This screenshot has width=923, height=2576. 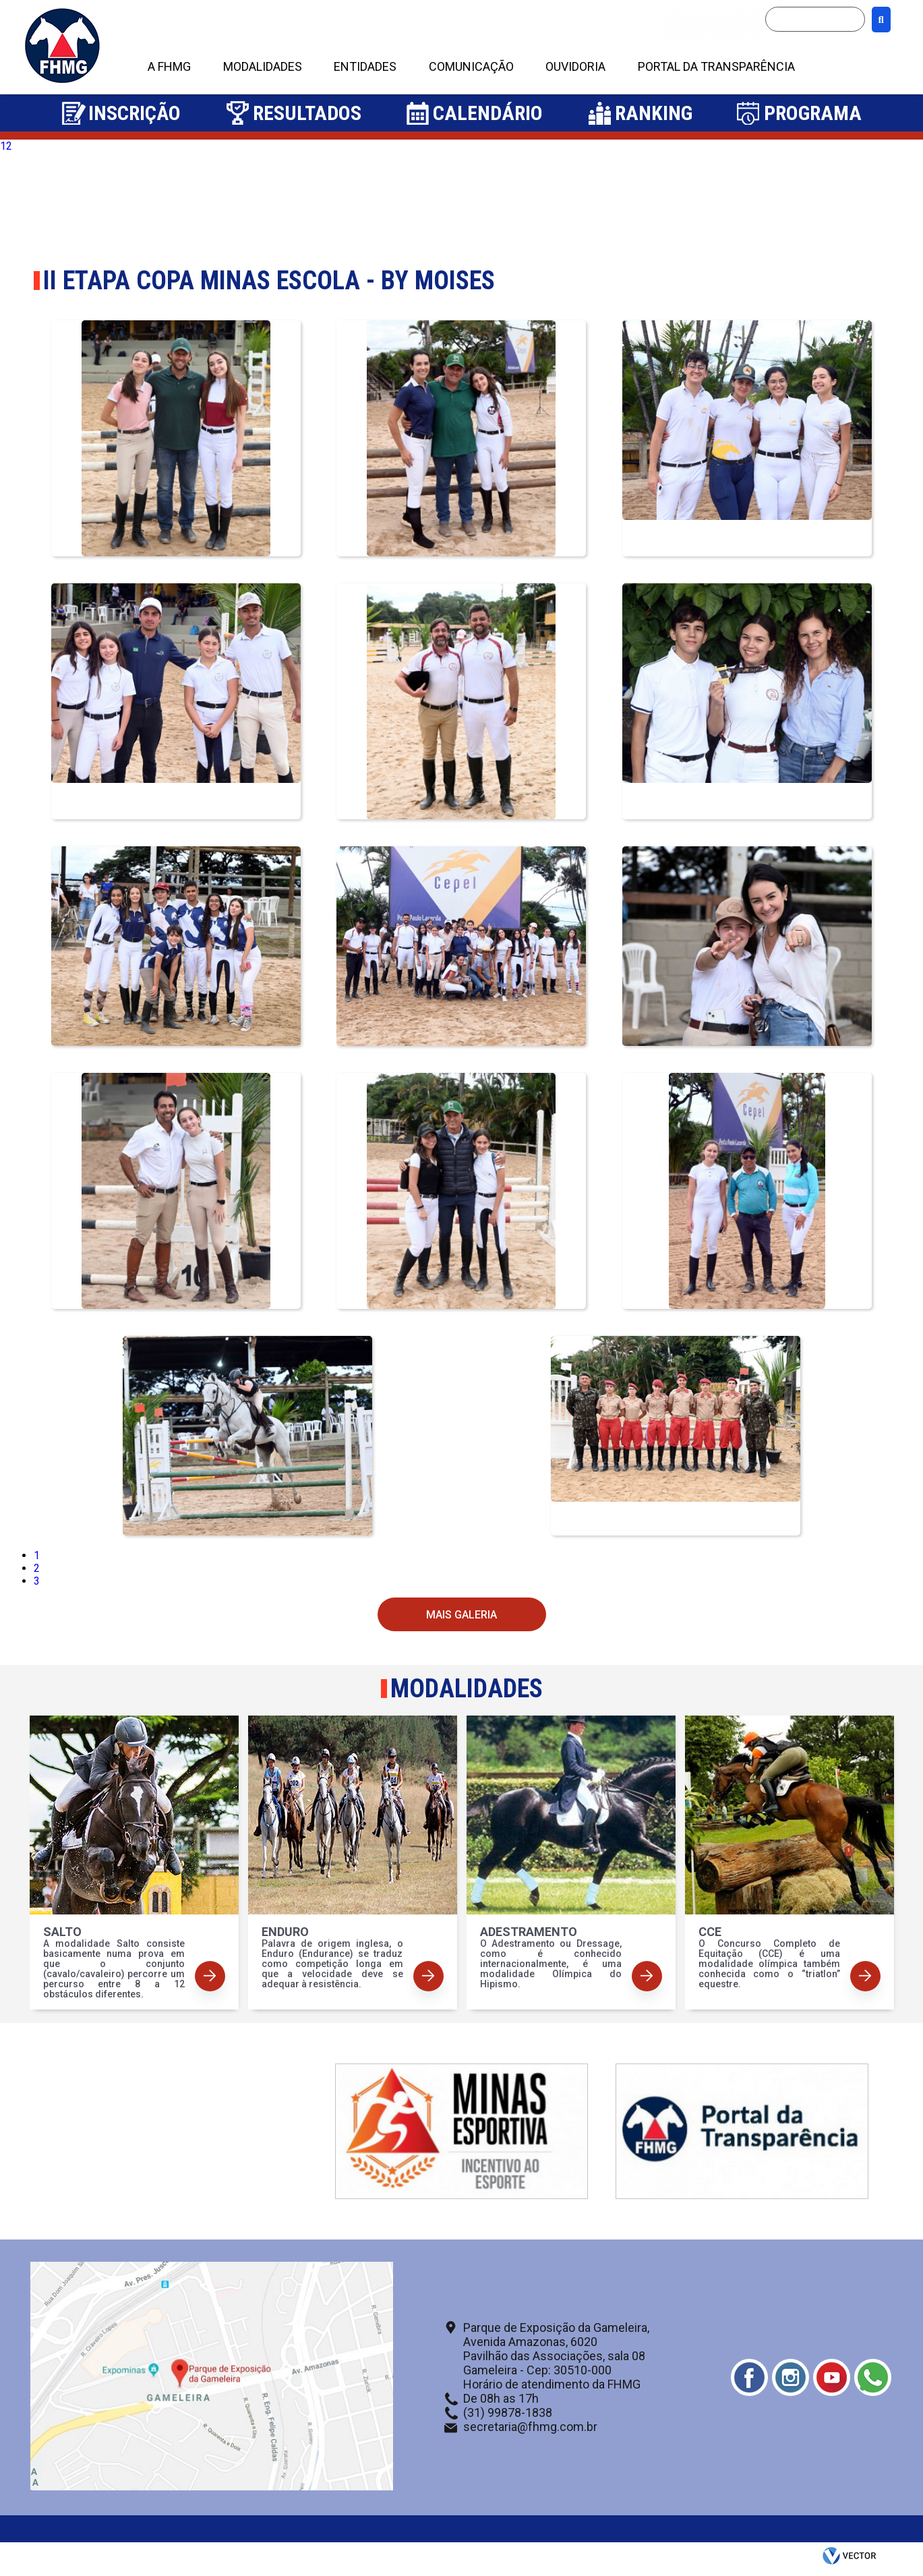 I want to click on Inscrição, so click(x=134, y=113).